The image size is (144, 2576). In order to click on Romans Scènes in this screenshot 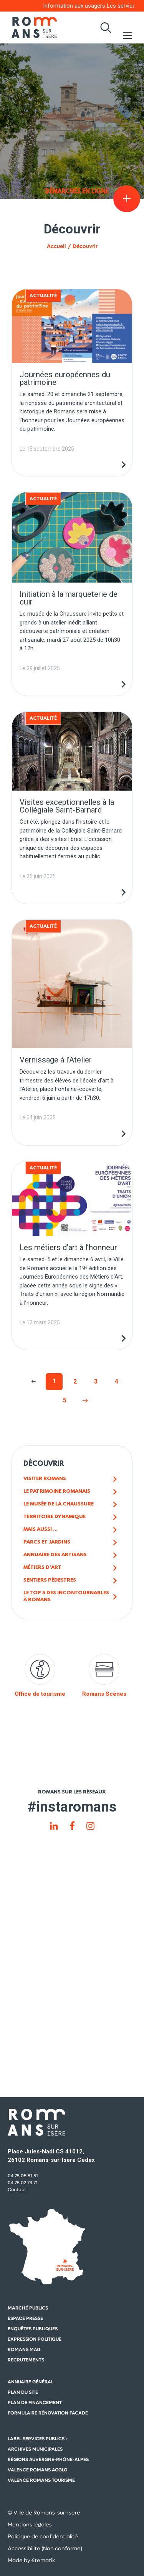, I will do `click(104, 1675)`.